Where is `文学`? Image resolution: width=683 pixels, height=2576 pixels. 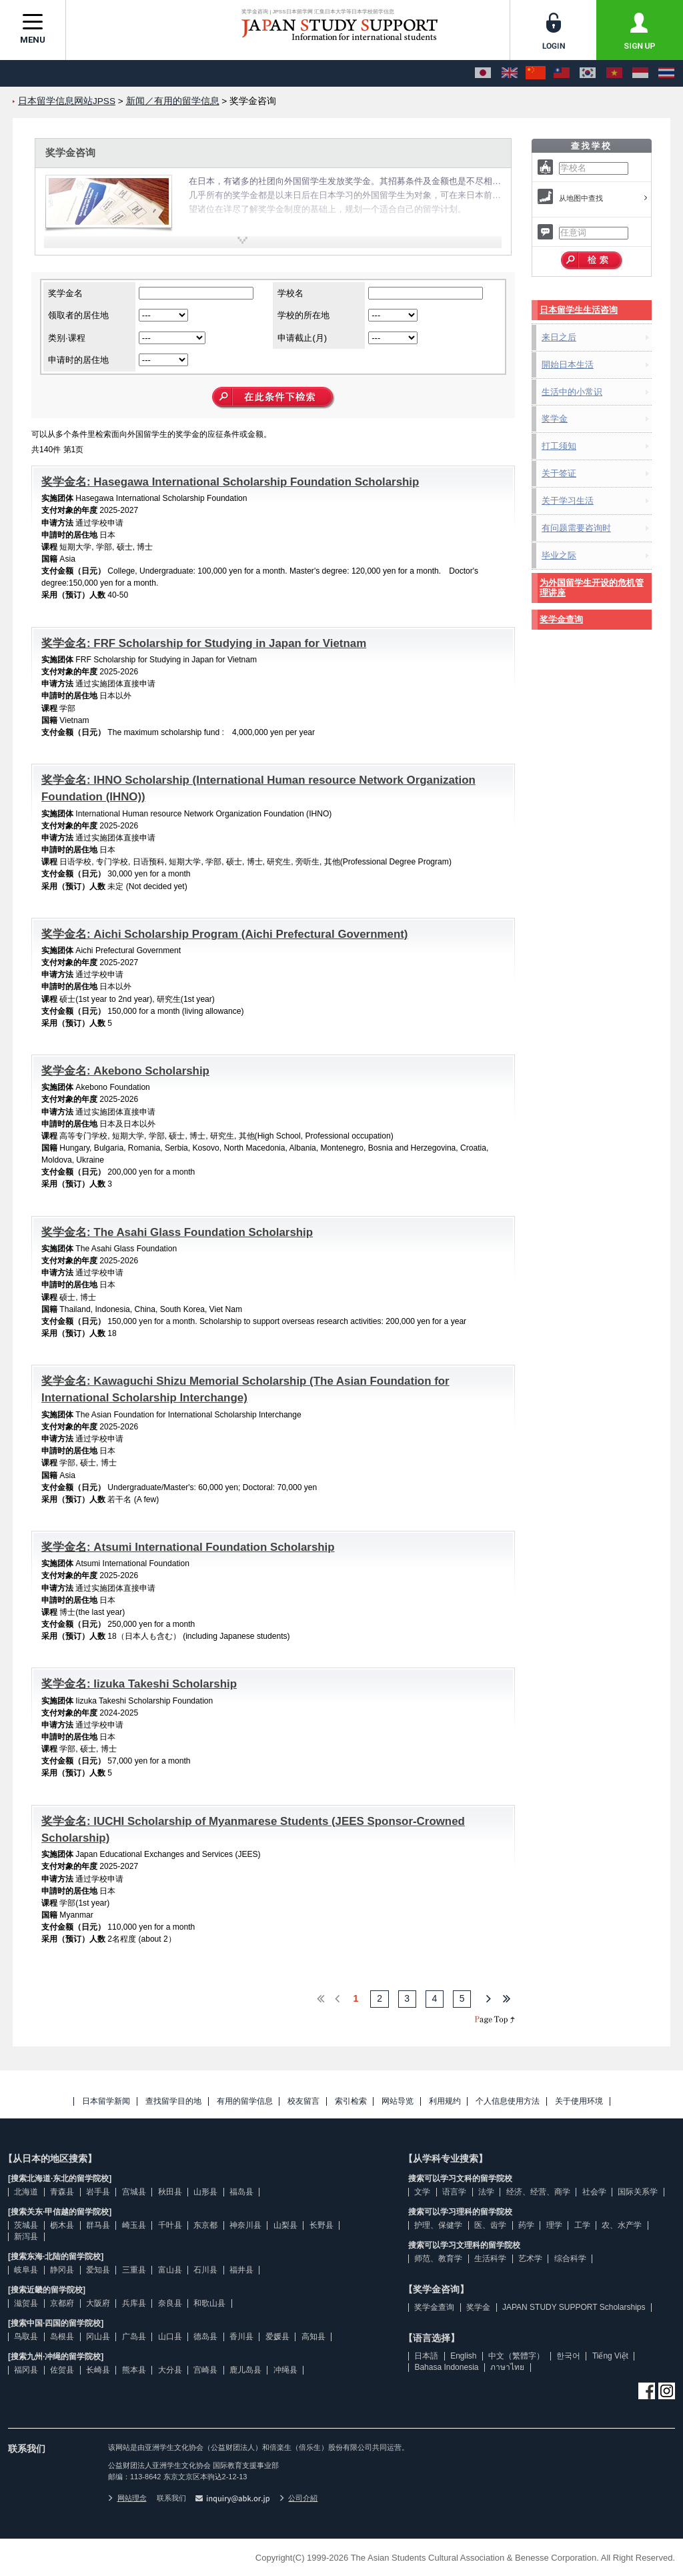
文学 is located at coordinates (422, 2191).